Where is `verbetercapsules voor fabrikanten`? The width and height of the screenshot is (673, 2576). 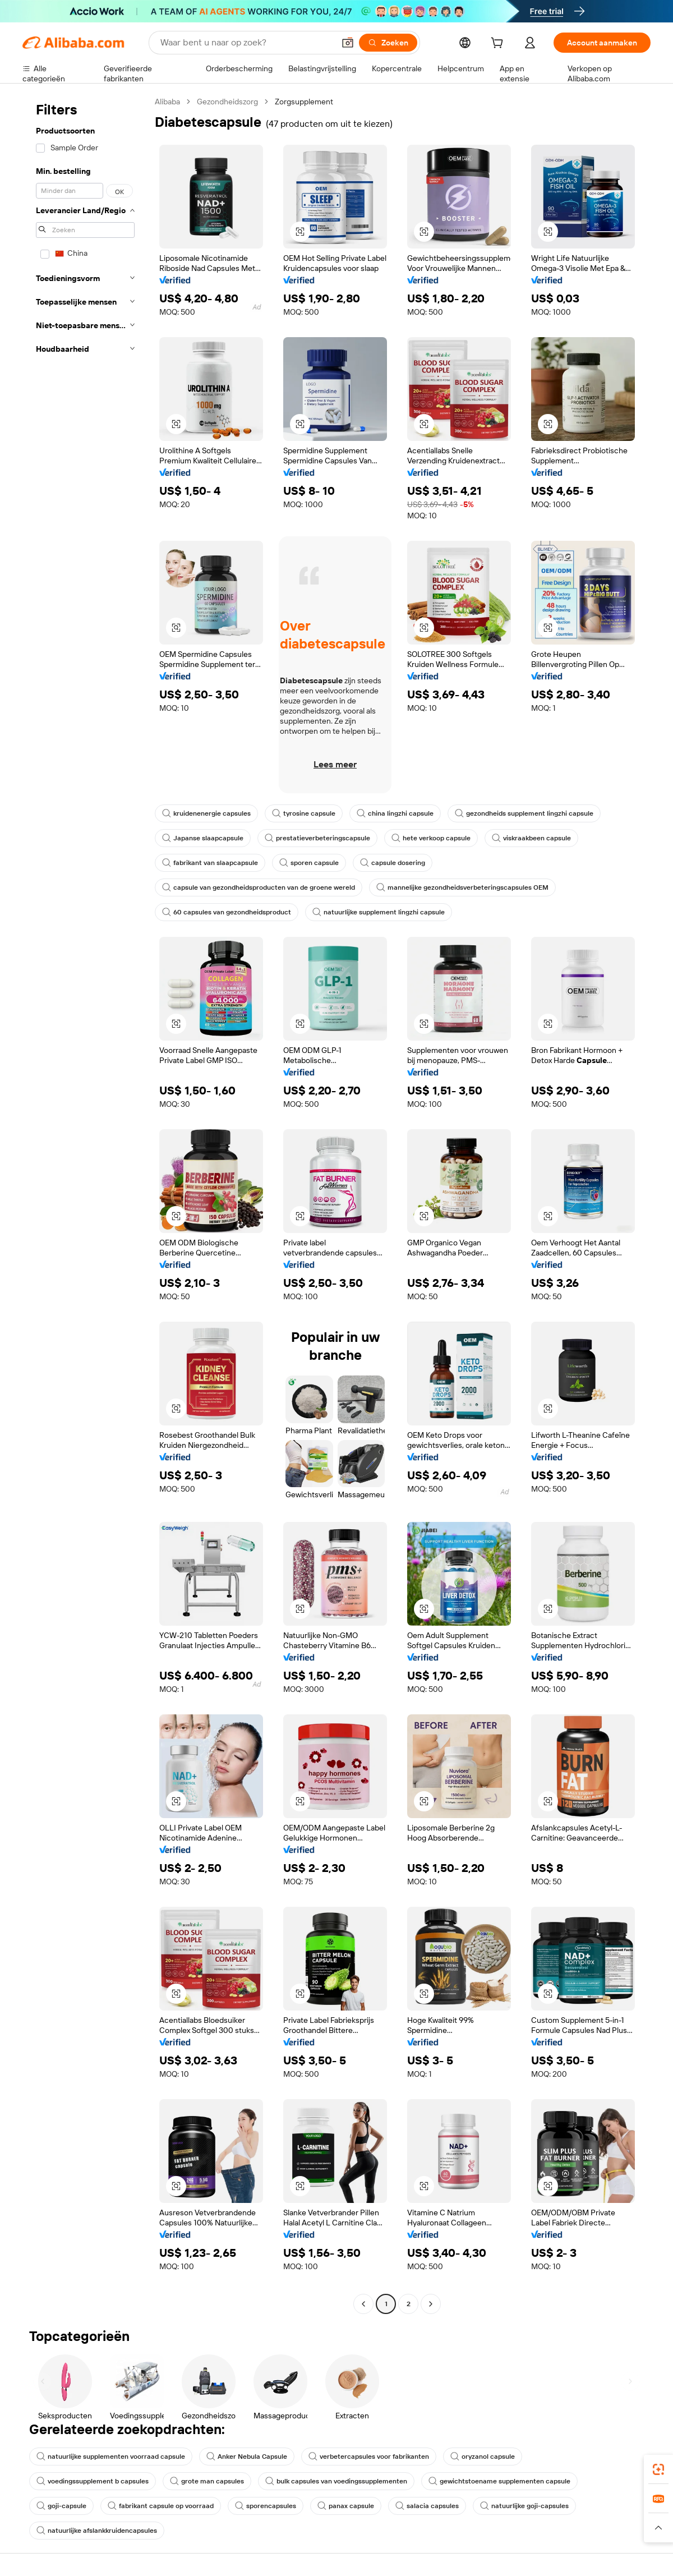 verbetercapsules voor fabrikanten is located at coordinates (368, 2456).